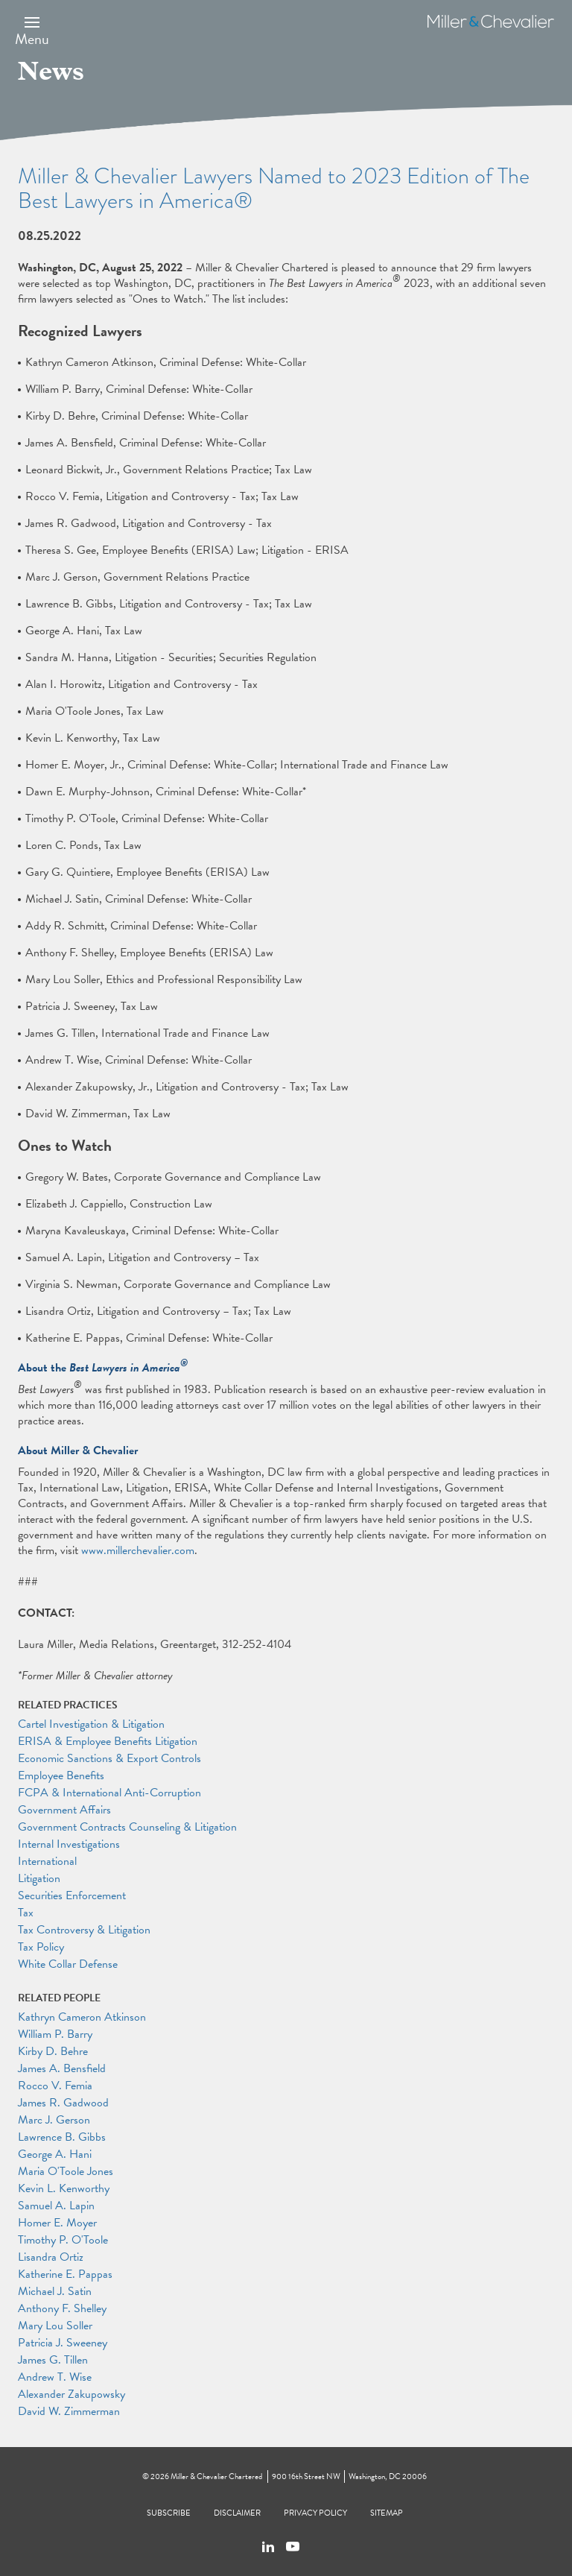 This screenshot has height=2576, width=572. Describe the element at coordinates (63, 2188) in the screenshot. I see `Kevin L. Kenworthy` at that location.